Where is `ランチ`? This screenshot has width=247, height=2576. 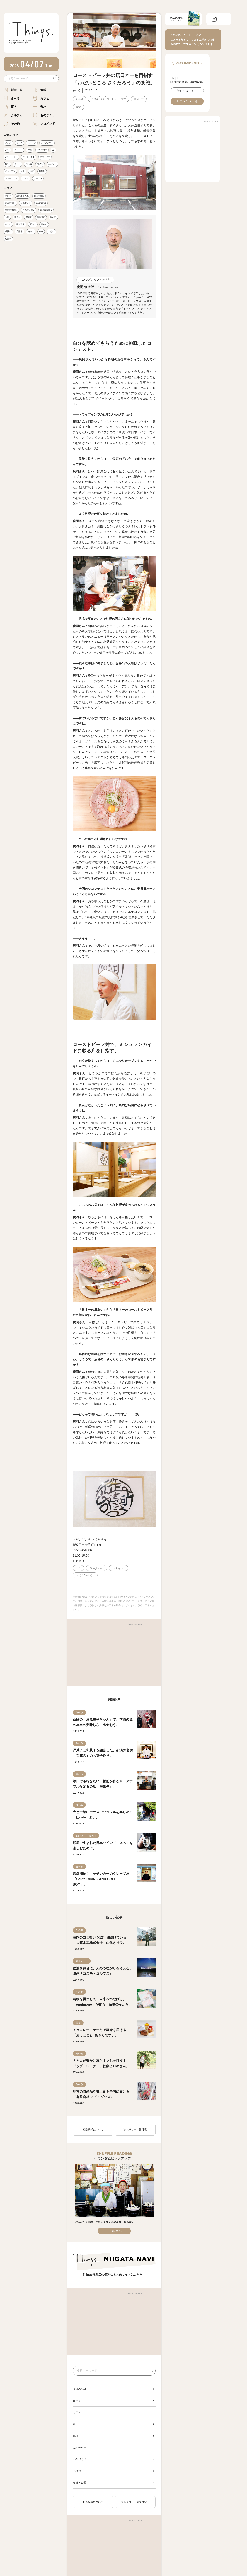
ランチ is located at coordinates (19, 143).